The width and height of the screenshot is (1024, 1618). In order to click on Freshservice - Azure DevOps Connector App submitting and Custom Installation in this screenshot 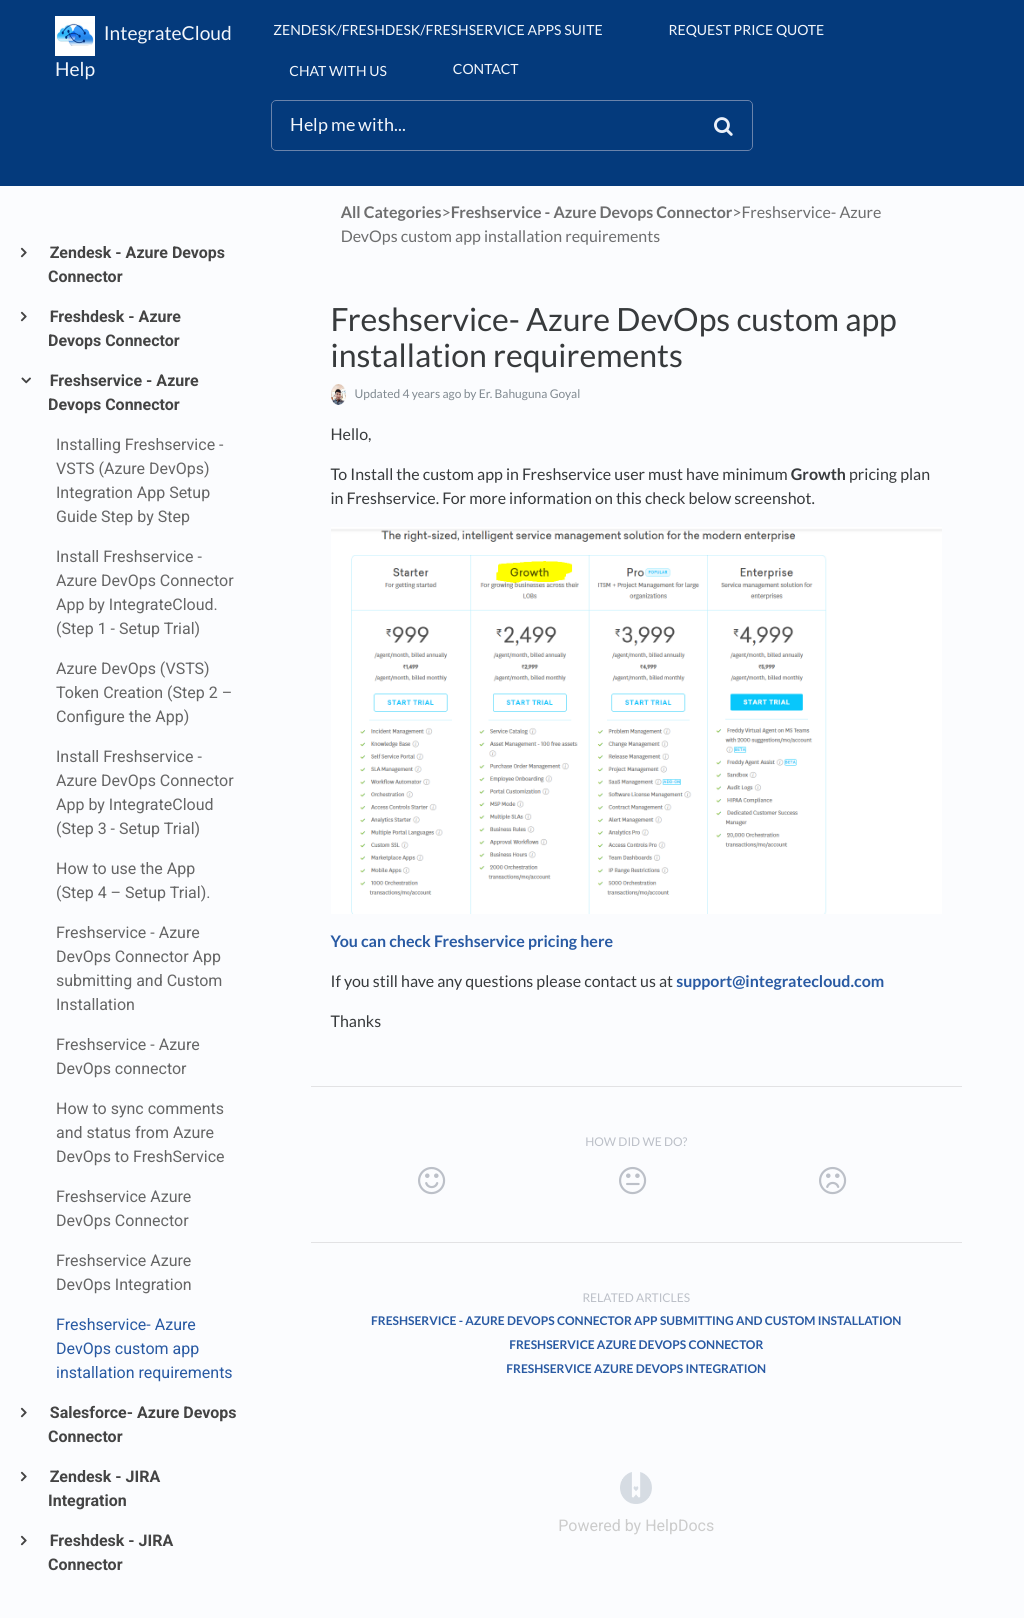, I will do `click(636, 1320)`.